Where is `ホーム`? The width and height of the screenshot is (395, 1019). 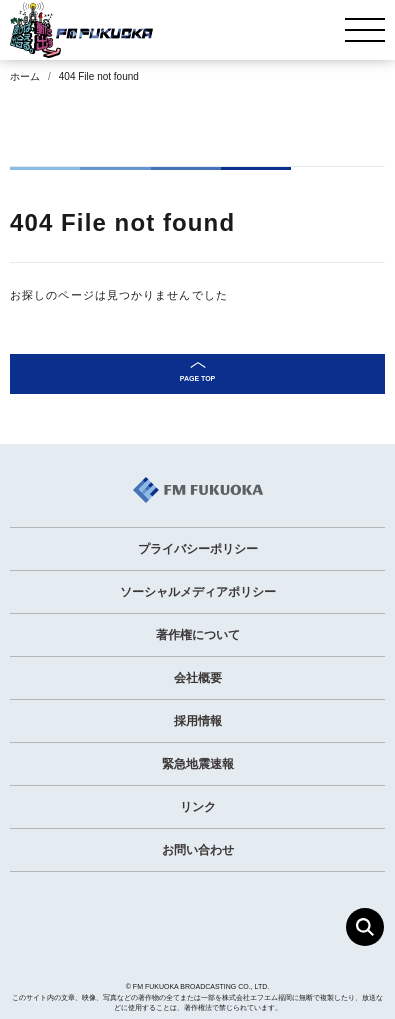
ホーム is located at coordinates (25, 76).